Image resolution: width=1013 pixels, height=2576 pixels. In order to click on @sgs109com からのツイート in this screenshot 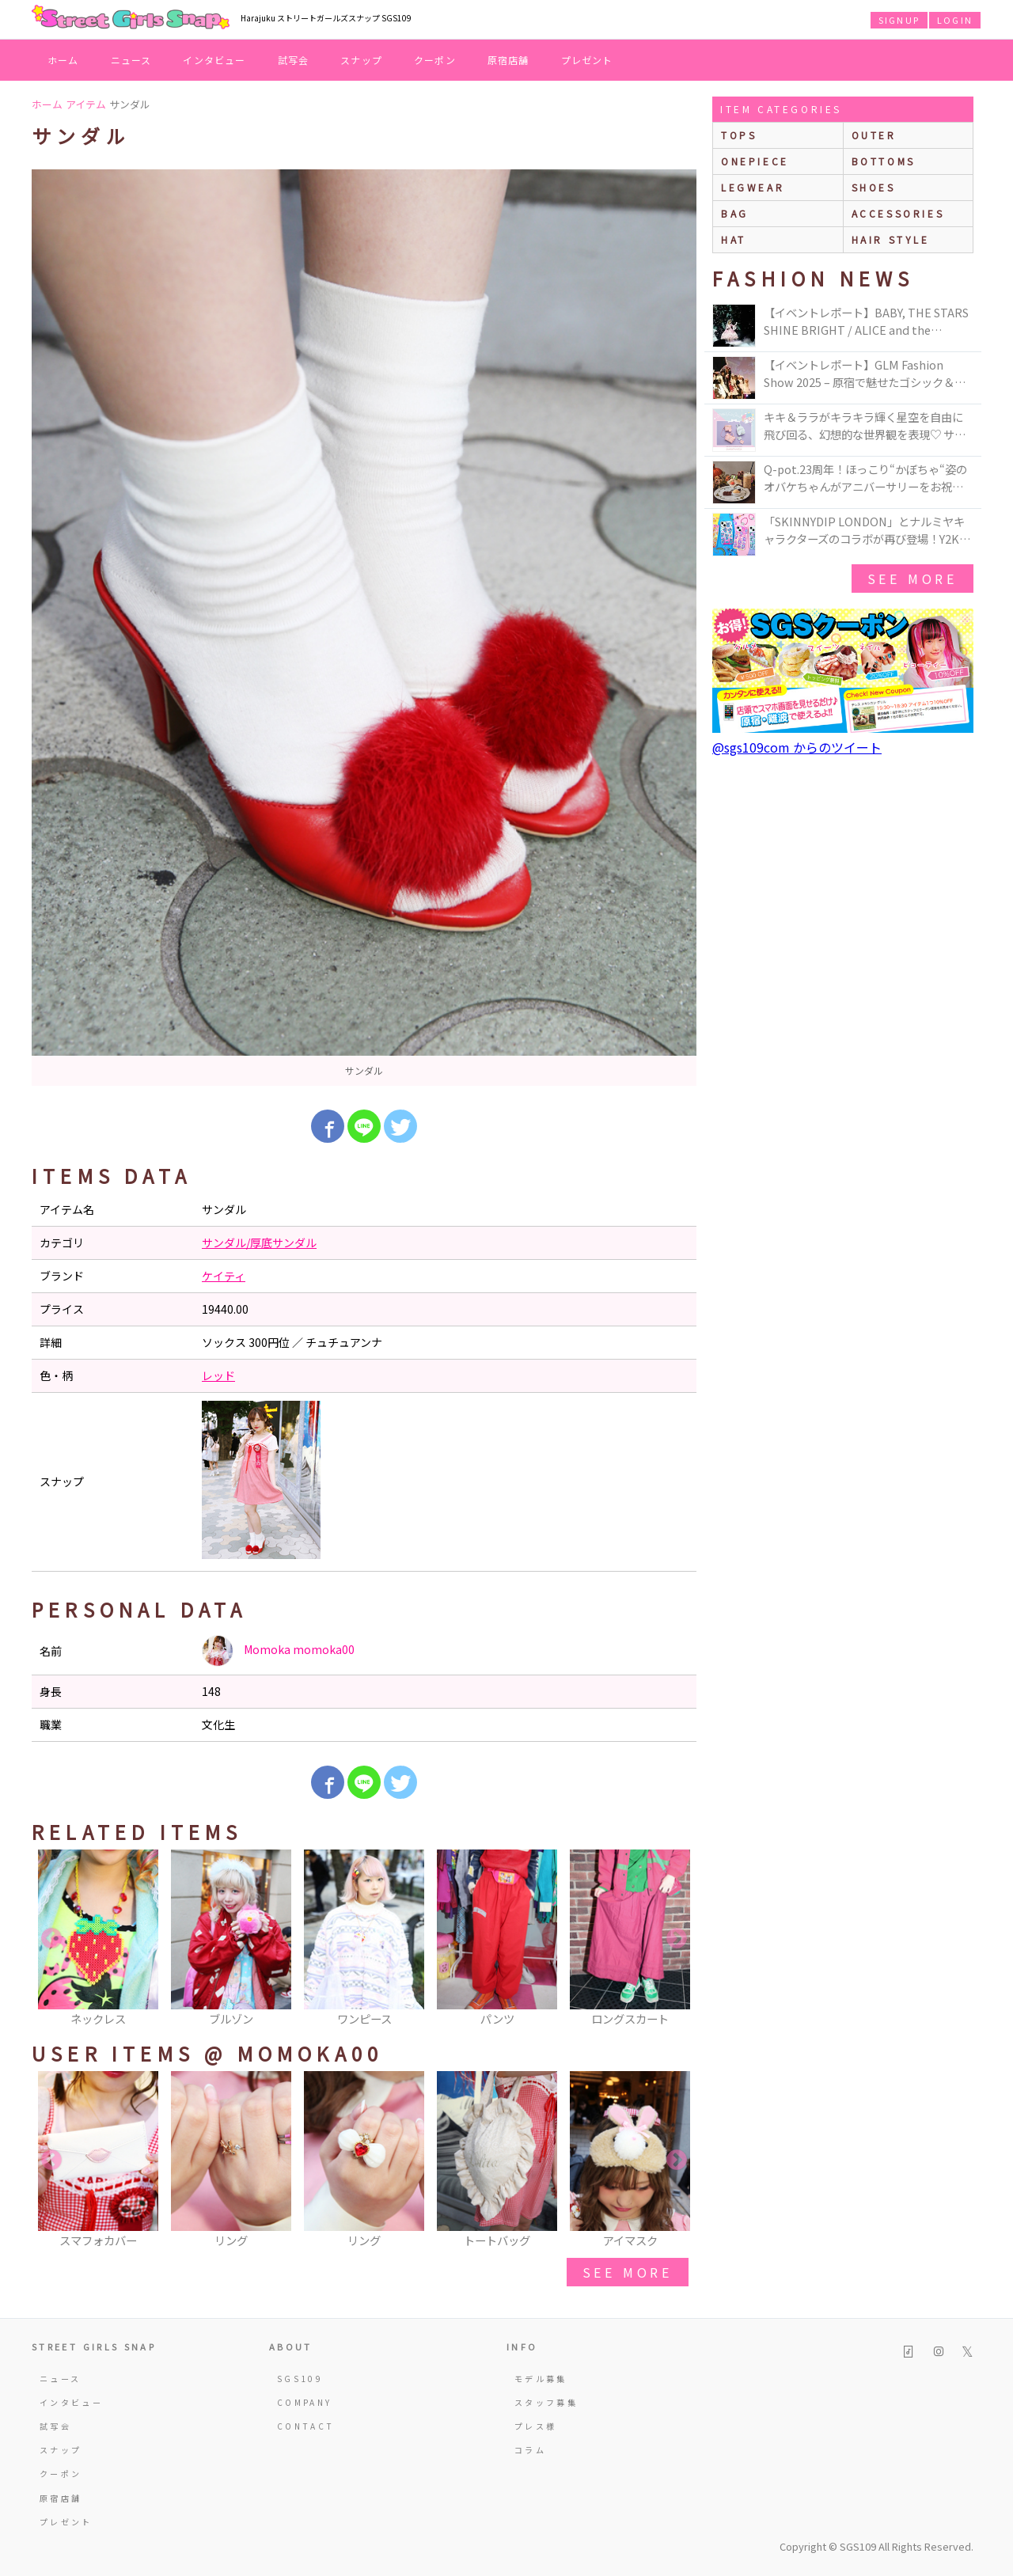, I will do `click(797, 747)`.